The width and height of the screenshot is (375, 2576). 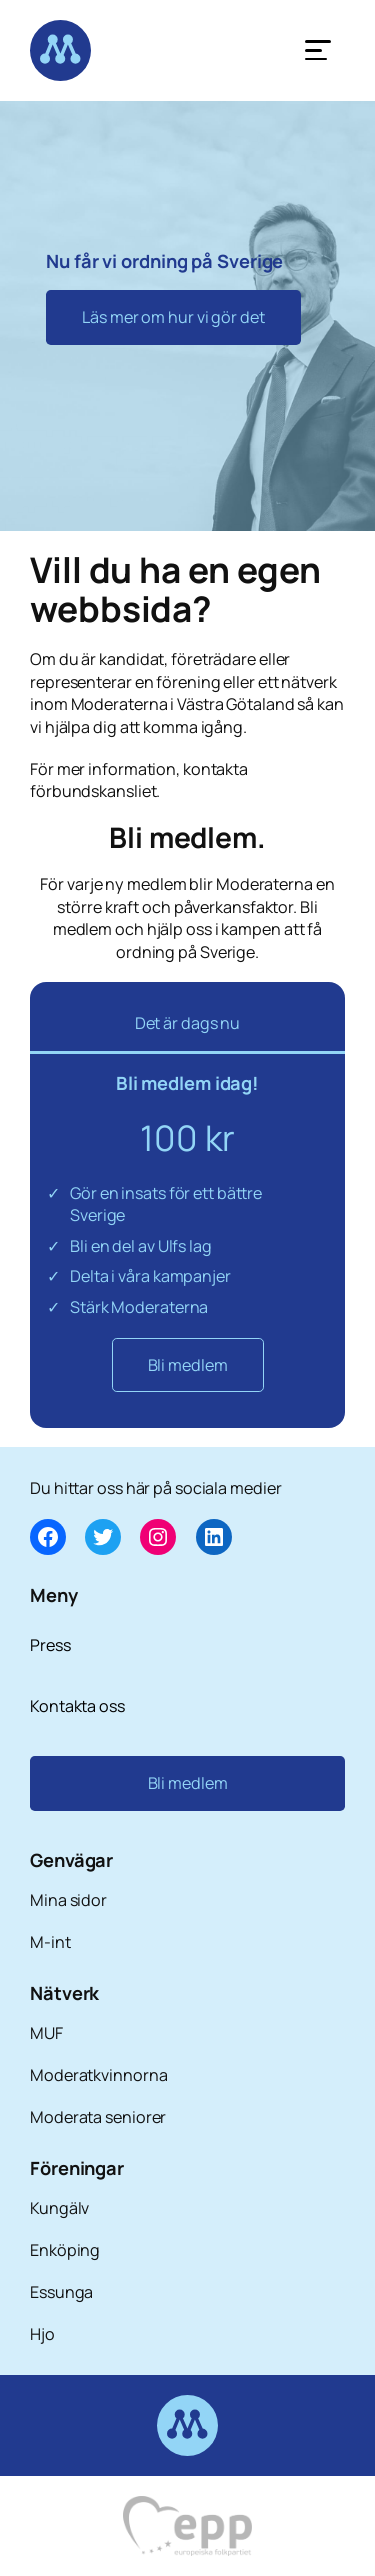 What do you see at coordinates (77, 1706) in the screenshot?
I see `Kontakta oss` at bounding box center [77, 1706].